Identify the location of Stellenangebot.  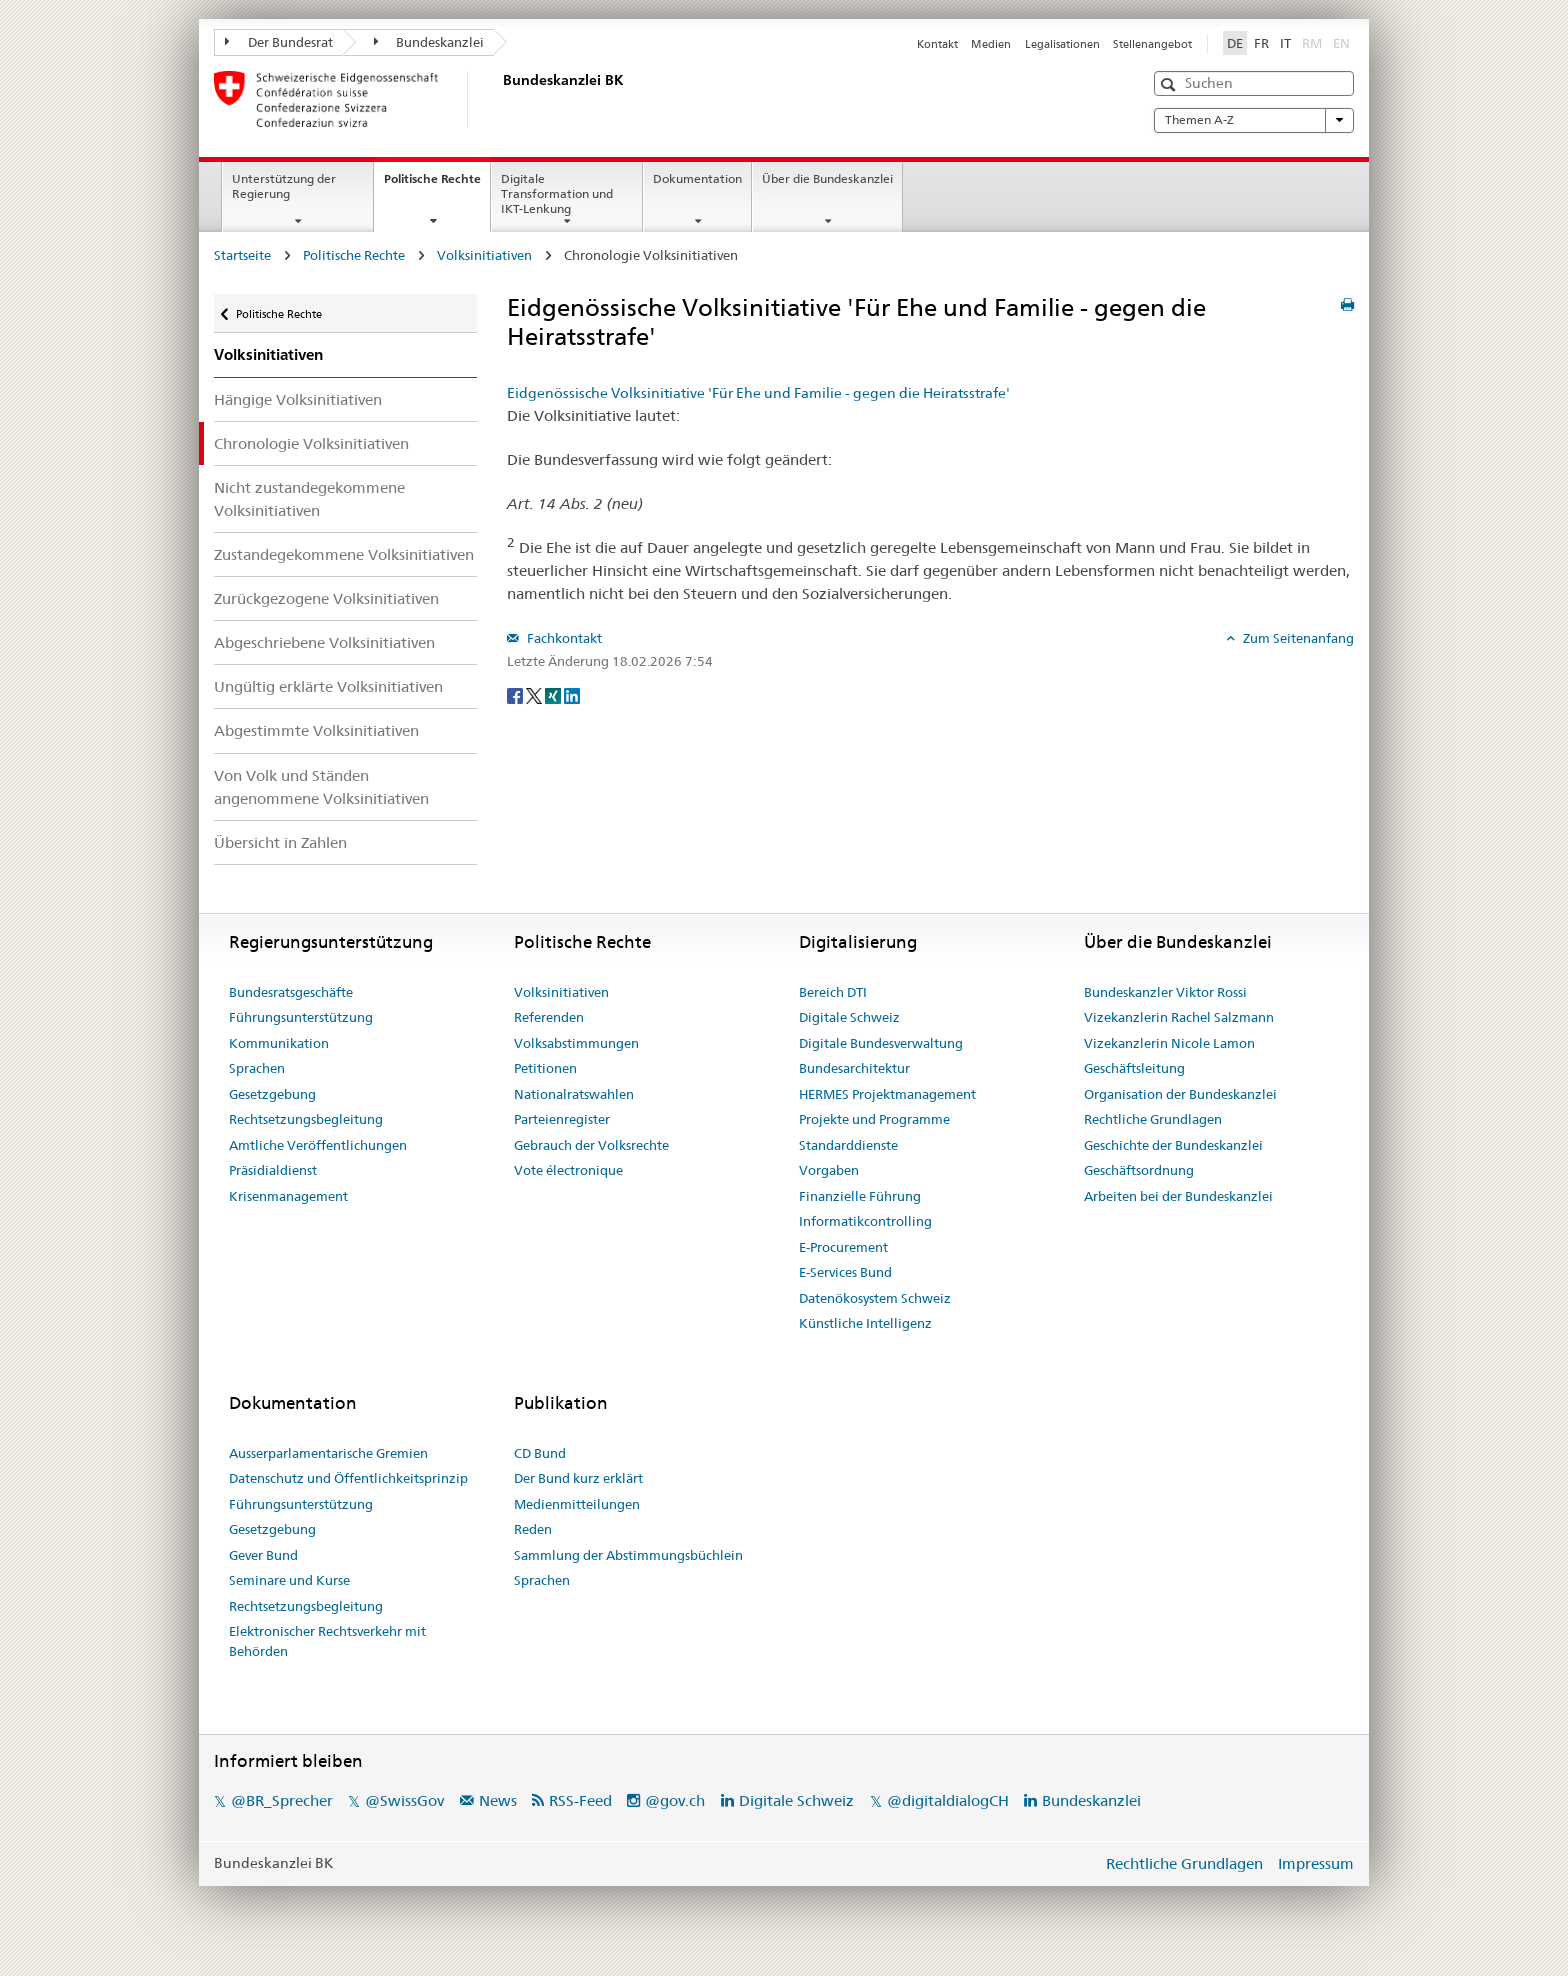
(1152, 44).